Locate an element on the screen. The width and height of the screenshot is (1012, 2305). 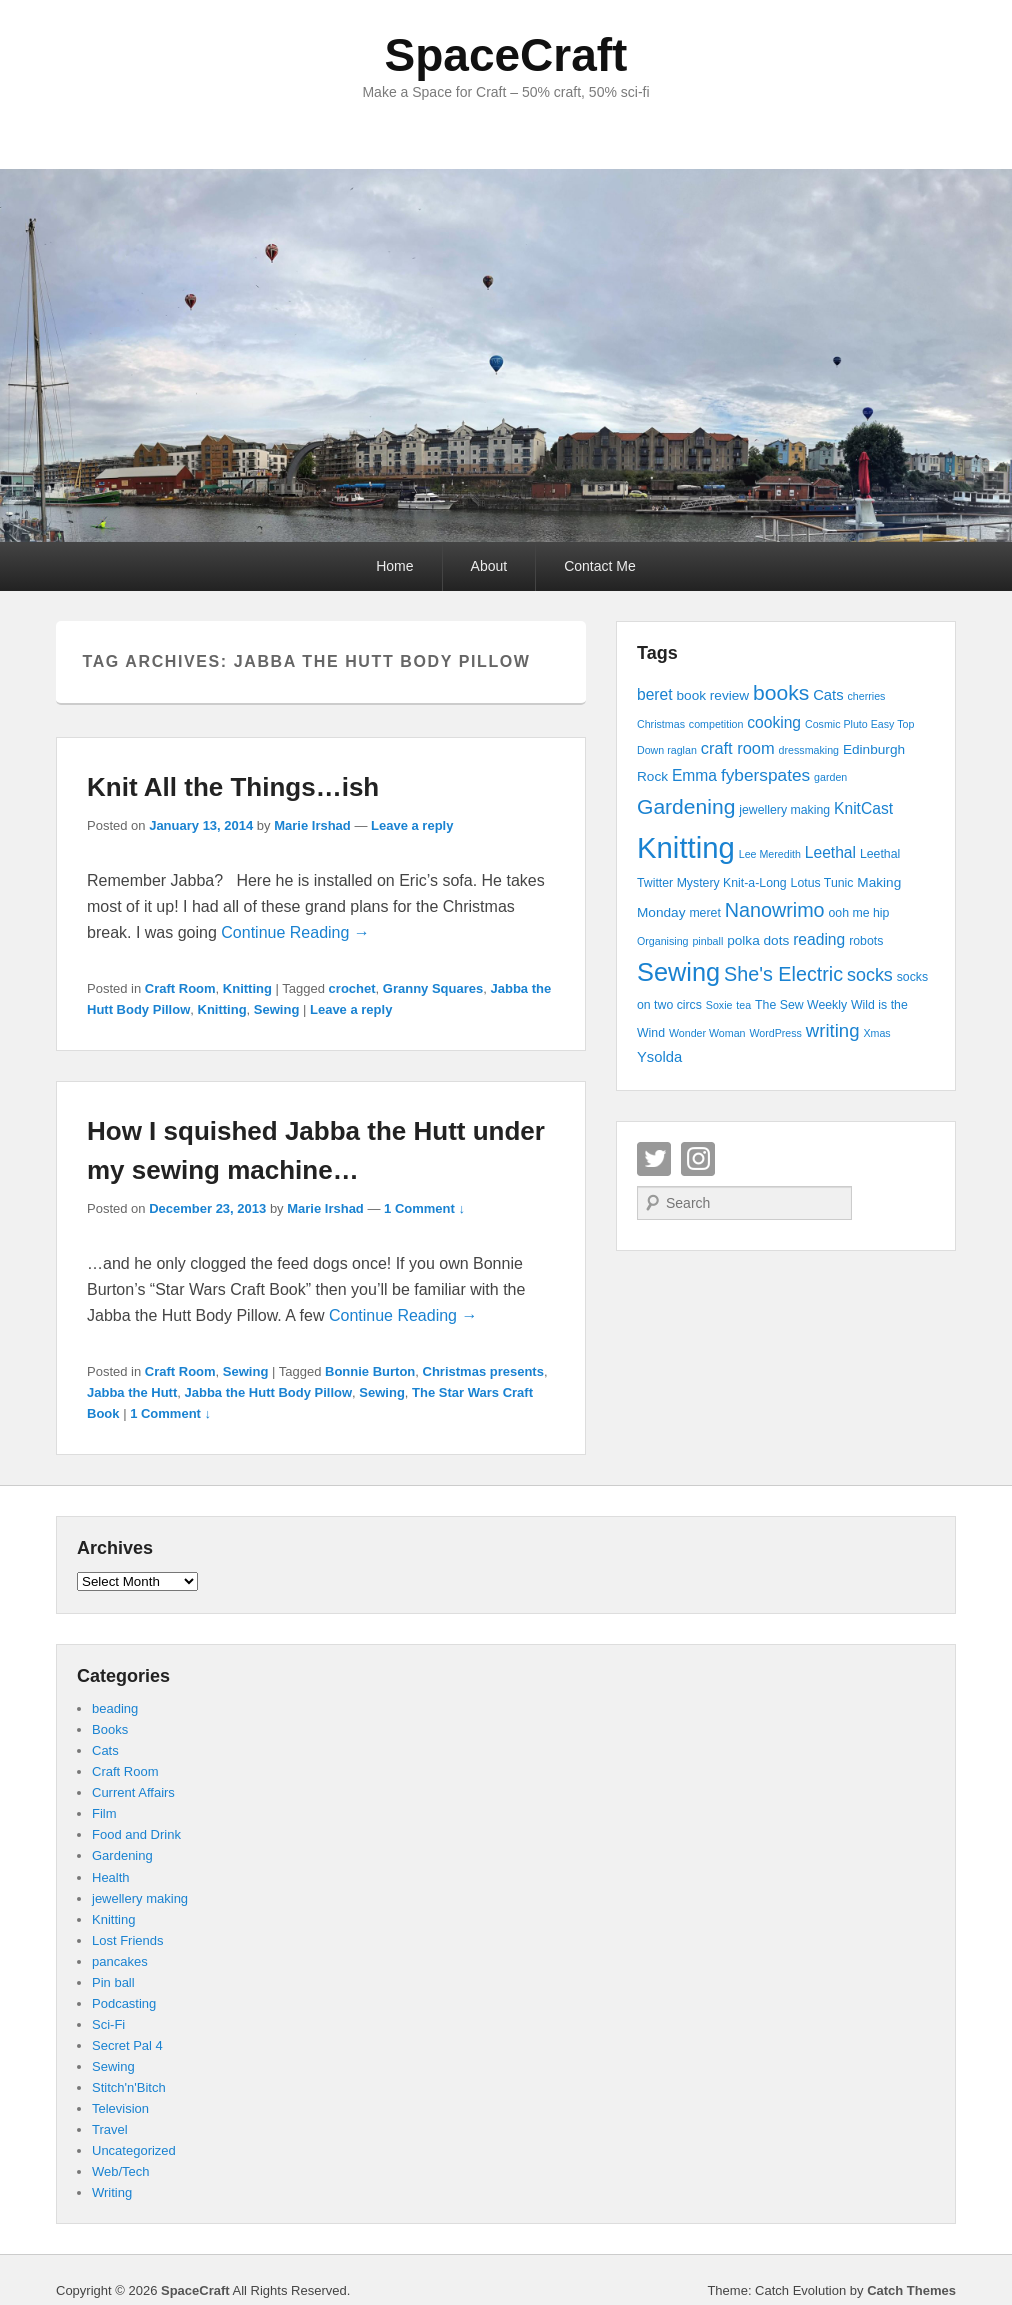
Bonnie Burton is located at coordinates (370, 1371).